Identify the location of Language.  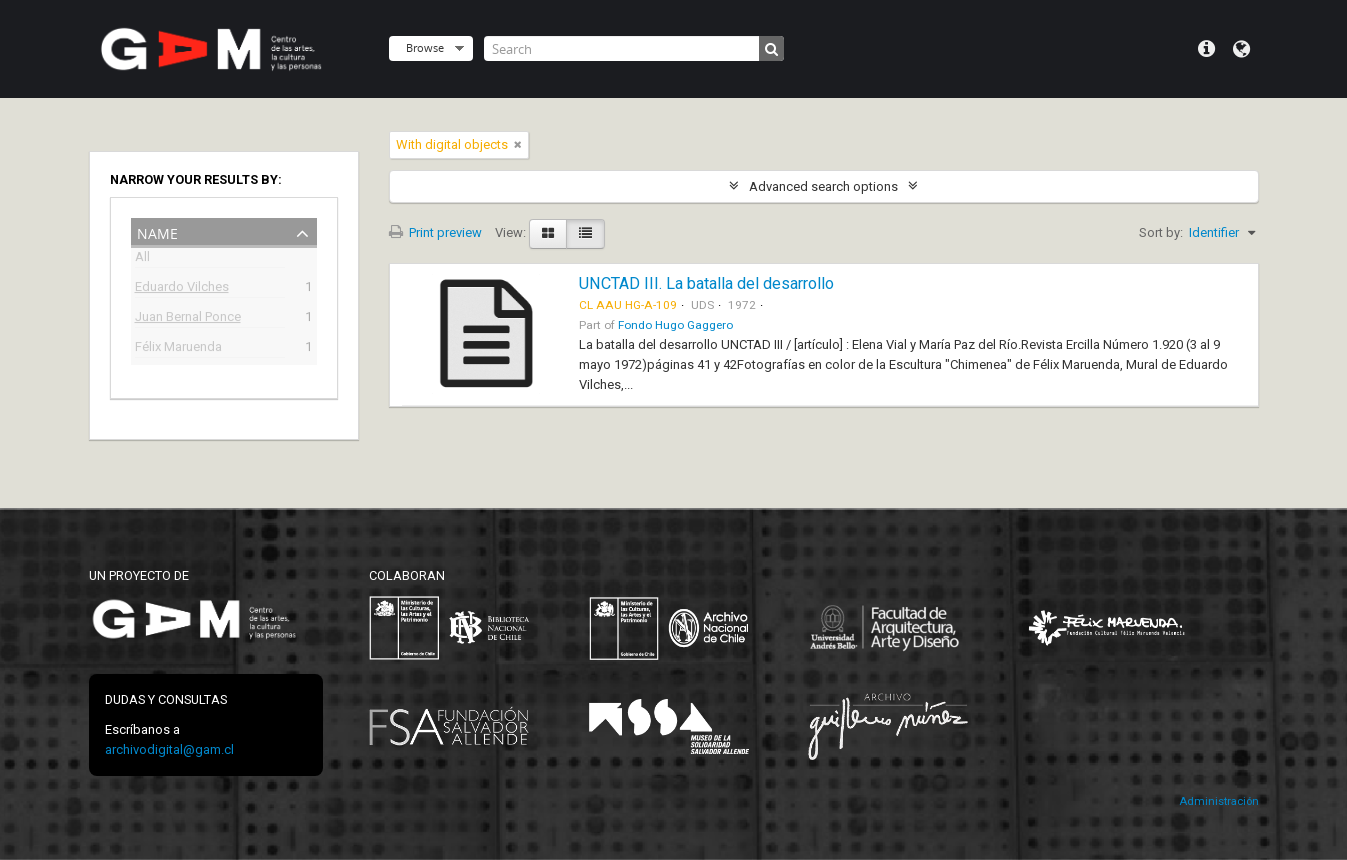
(1241, 49).